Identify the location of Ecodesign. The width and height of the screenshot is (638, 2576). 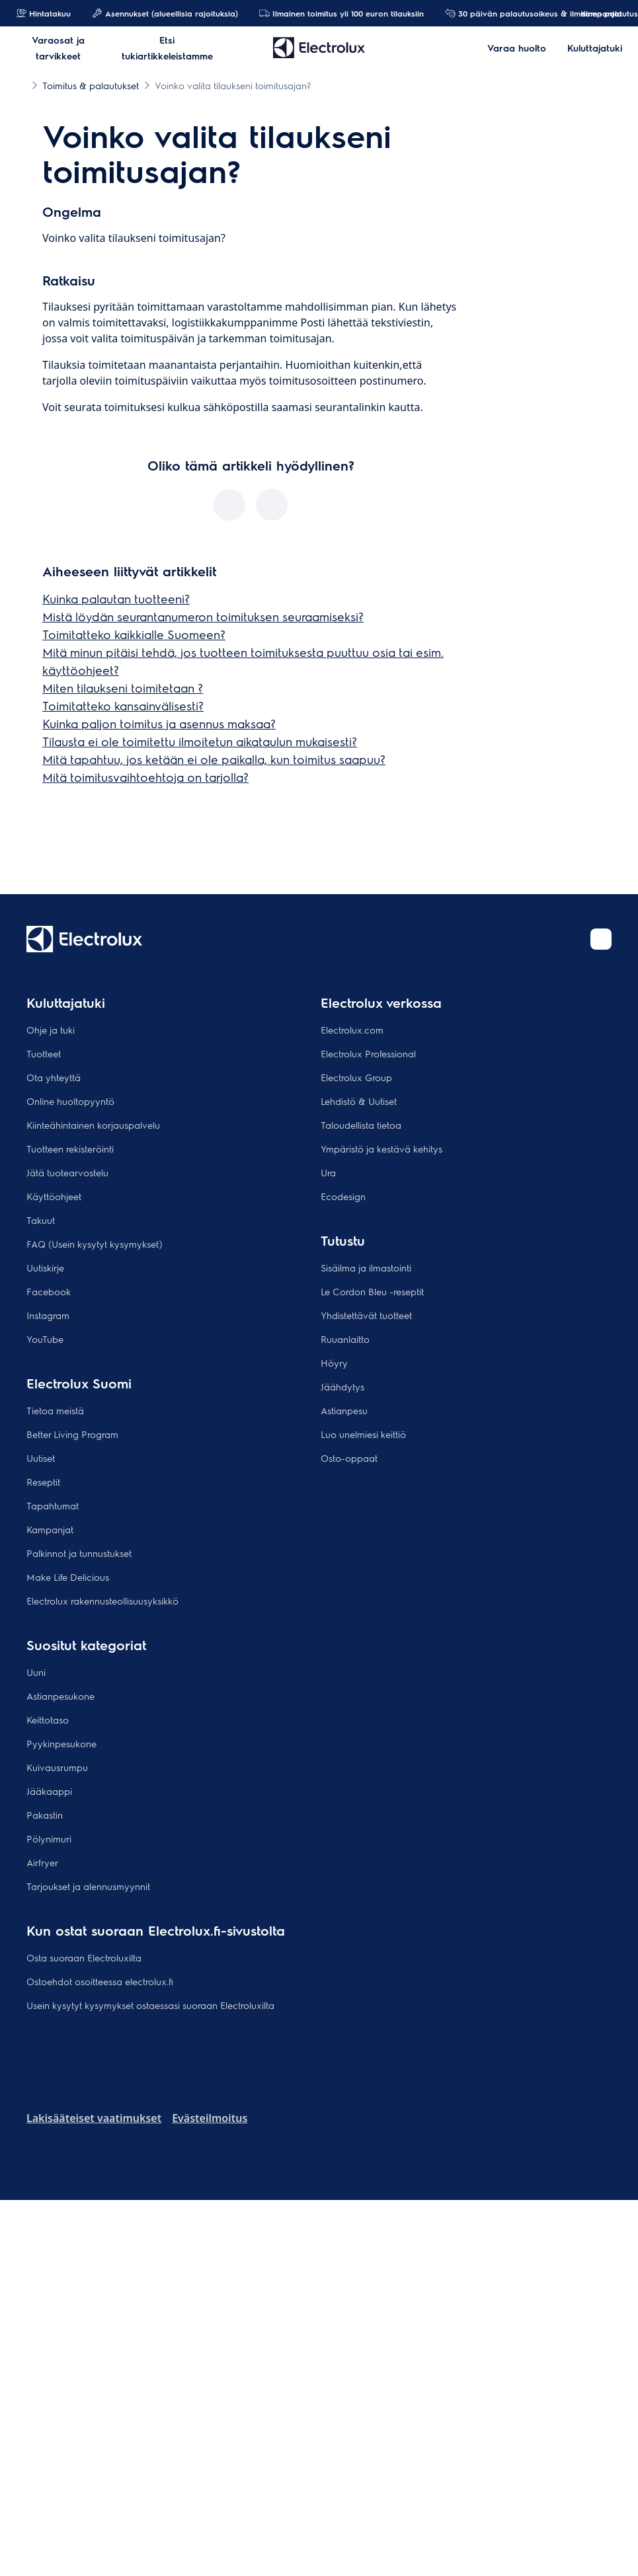
(343, 1196).